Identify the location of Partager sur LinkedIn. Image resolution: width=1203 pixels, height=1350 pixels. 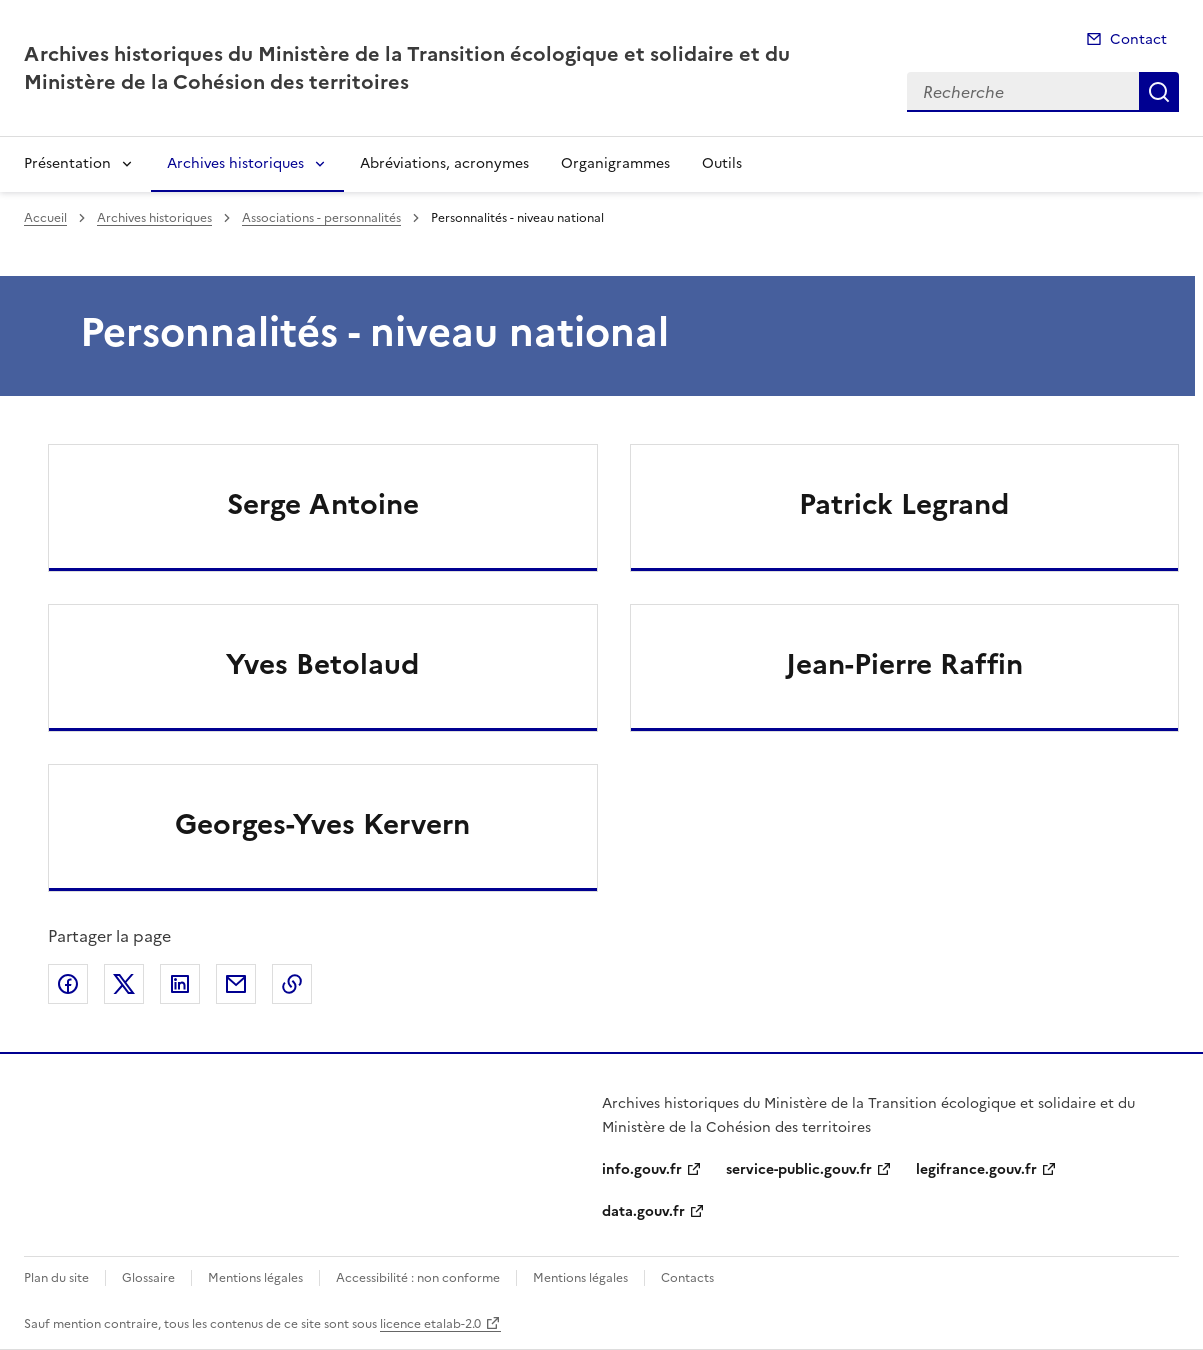
(180, 984).